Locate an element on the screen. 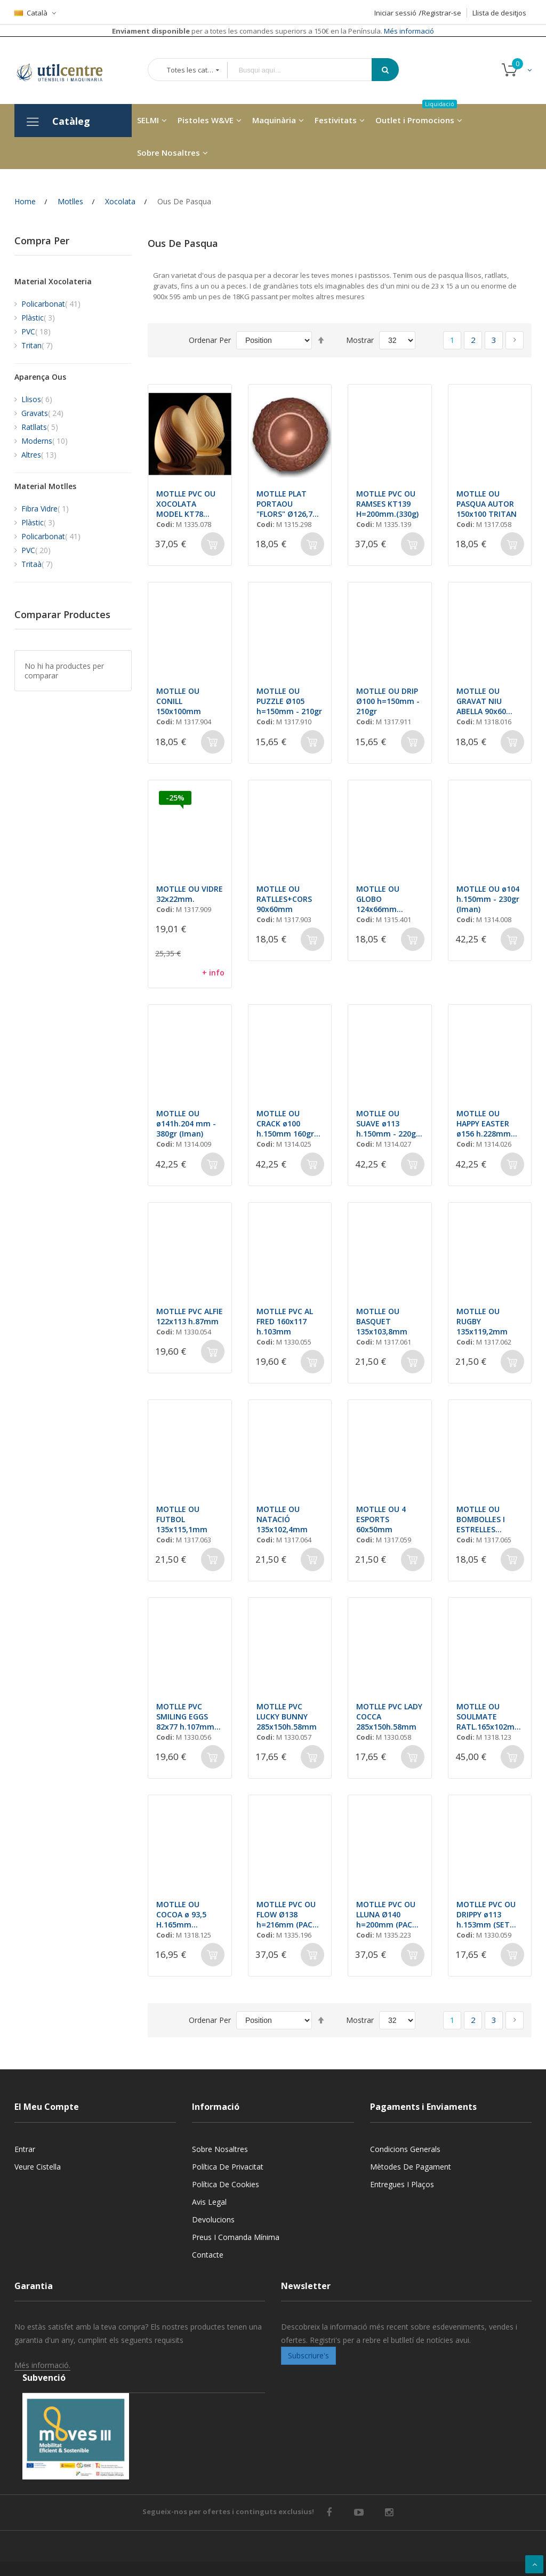 The image size is (546, 2576). MOTLLE OU SOULMATE RATL.165x102mm (2+2und) 200gr is located at coordinates (489, 1716).